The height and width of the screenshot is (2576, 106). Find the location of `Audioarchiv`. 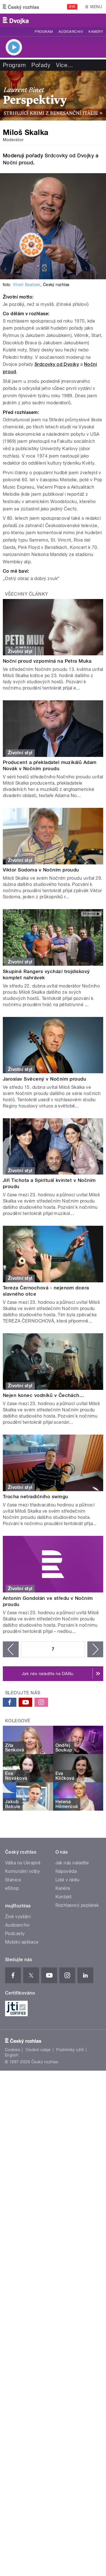

Audioarchiv is located at coordinates (71, 32).